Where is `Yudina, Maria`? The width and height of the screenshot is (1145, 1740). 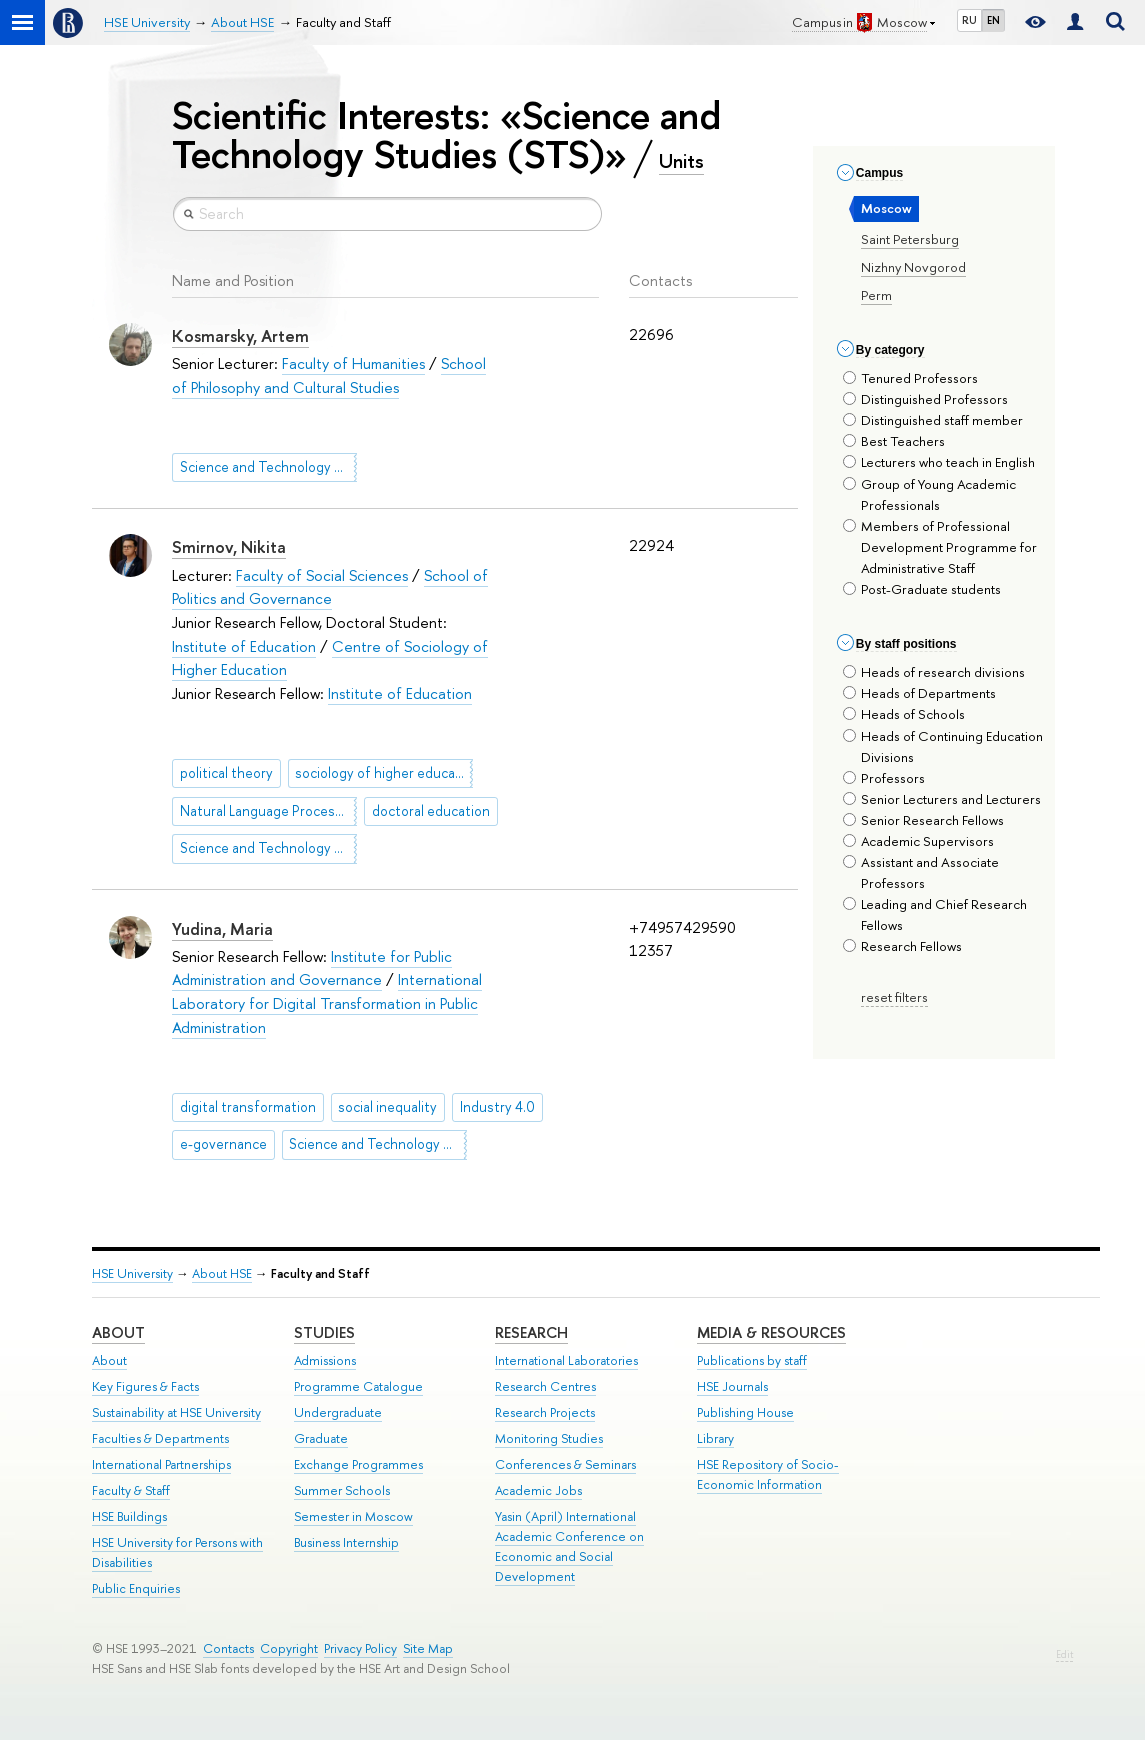 Yudina, Maria is located at coordinates (222, 929).